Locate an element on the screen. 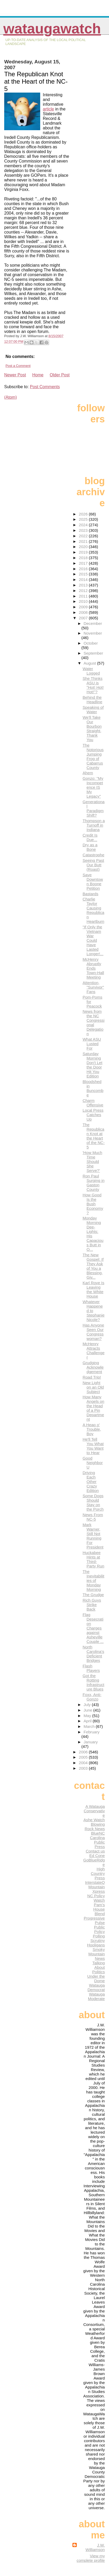  How Many Angels on the Head of a Pin Department is located at coordinates (93, 1408).